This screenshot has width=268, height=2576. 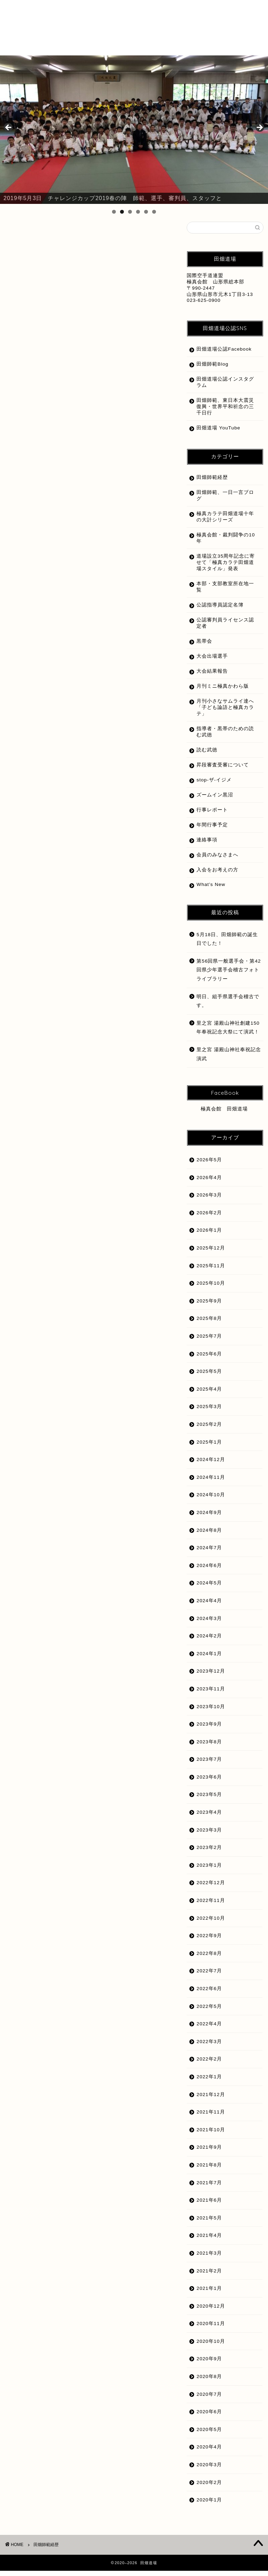 I want to click on 2021年4月, so click(x=209, y=2240).